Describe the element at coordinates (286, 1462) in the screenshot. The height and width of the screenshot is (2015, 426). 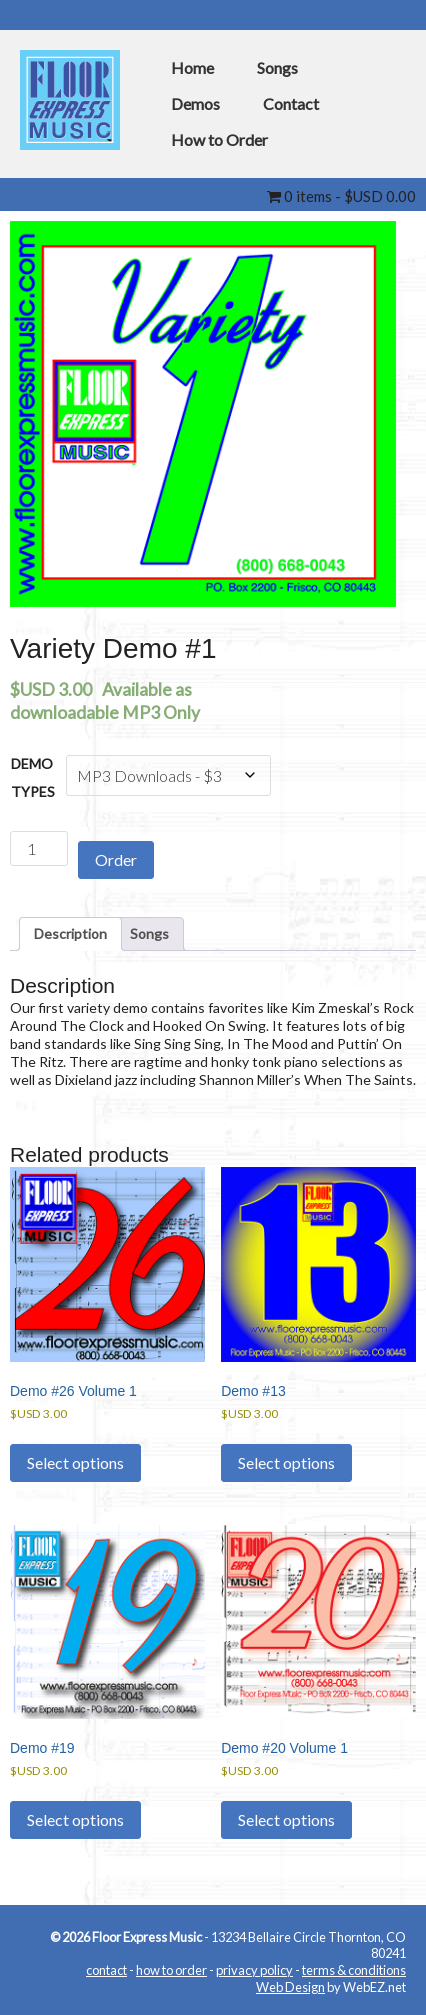
I see `Select options [Select options for “Demo #13”]` at that location.